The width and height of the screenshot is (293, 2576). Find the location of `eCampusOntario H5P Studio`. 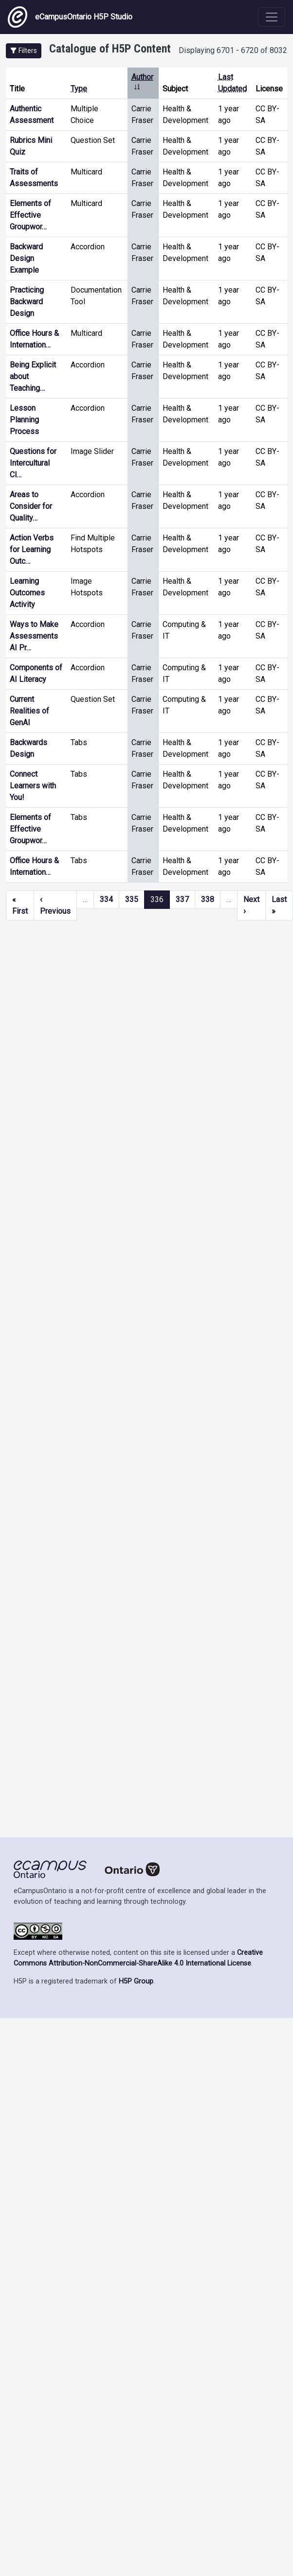

eCampusOntario H5P Studio is located at coordinates (70, 17).